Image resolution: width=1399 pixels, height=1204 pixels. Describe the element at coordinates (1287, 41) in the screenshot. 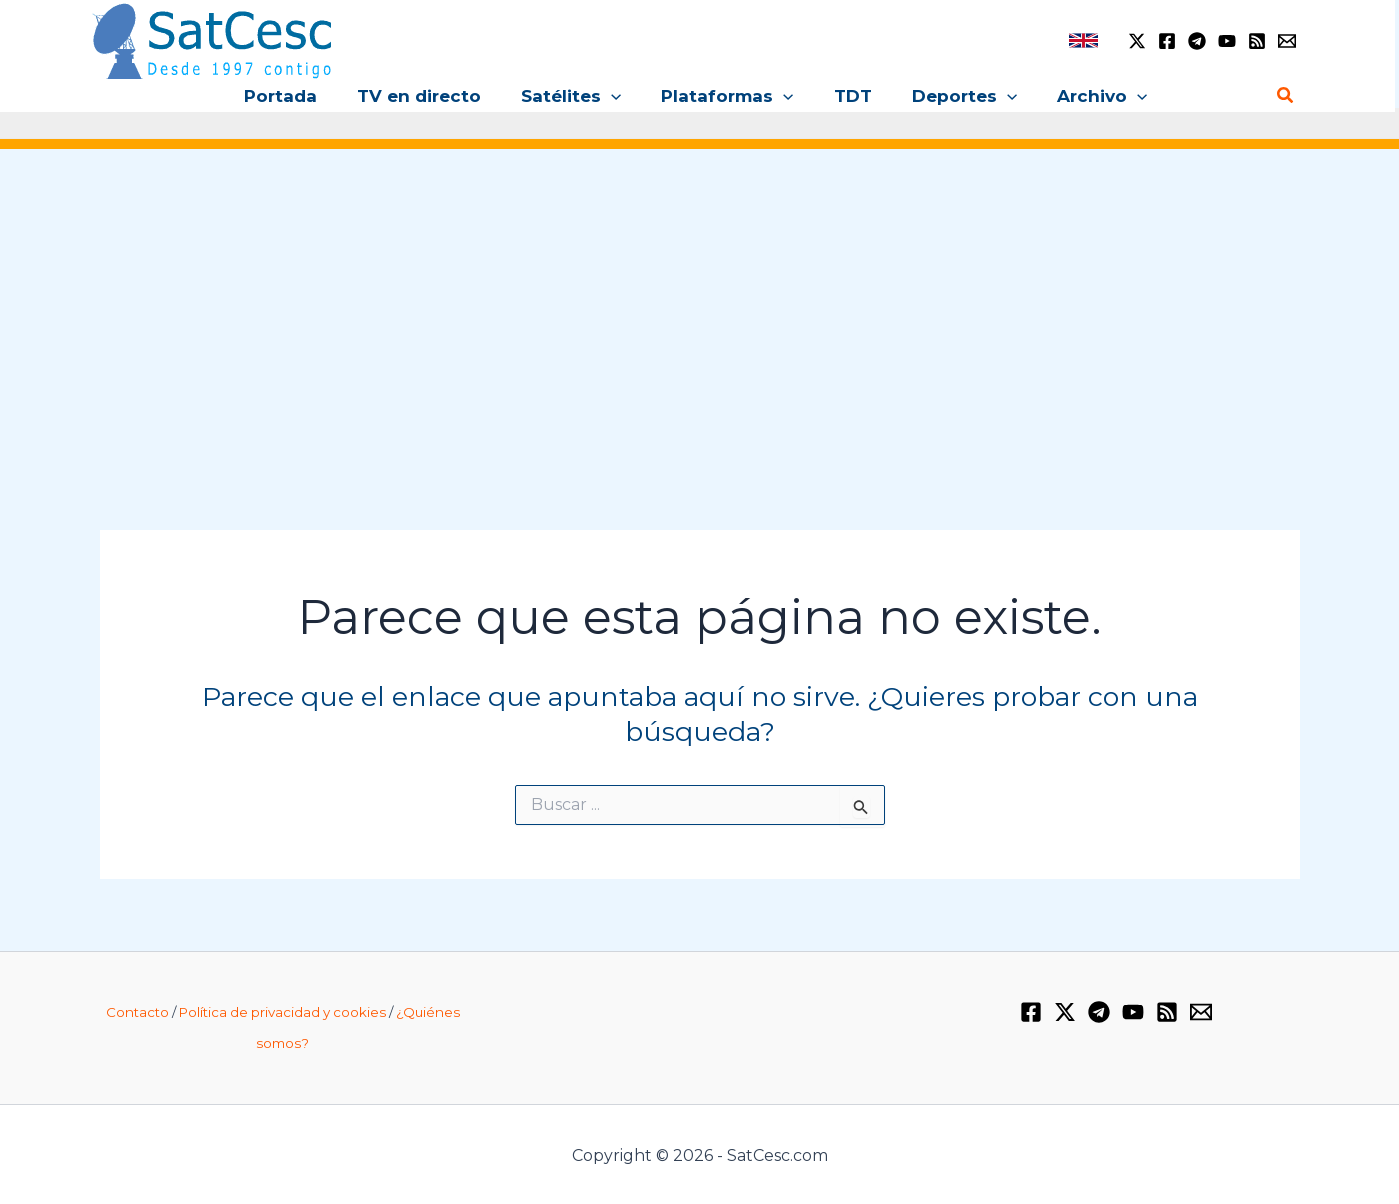

I see `[Email 1]` at that location.